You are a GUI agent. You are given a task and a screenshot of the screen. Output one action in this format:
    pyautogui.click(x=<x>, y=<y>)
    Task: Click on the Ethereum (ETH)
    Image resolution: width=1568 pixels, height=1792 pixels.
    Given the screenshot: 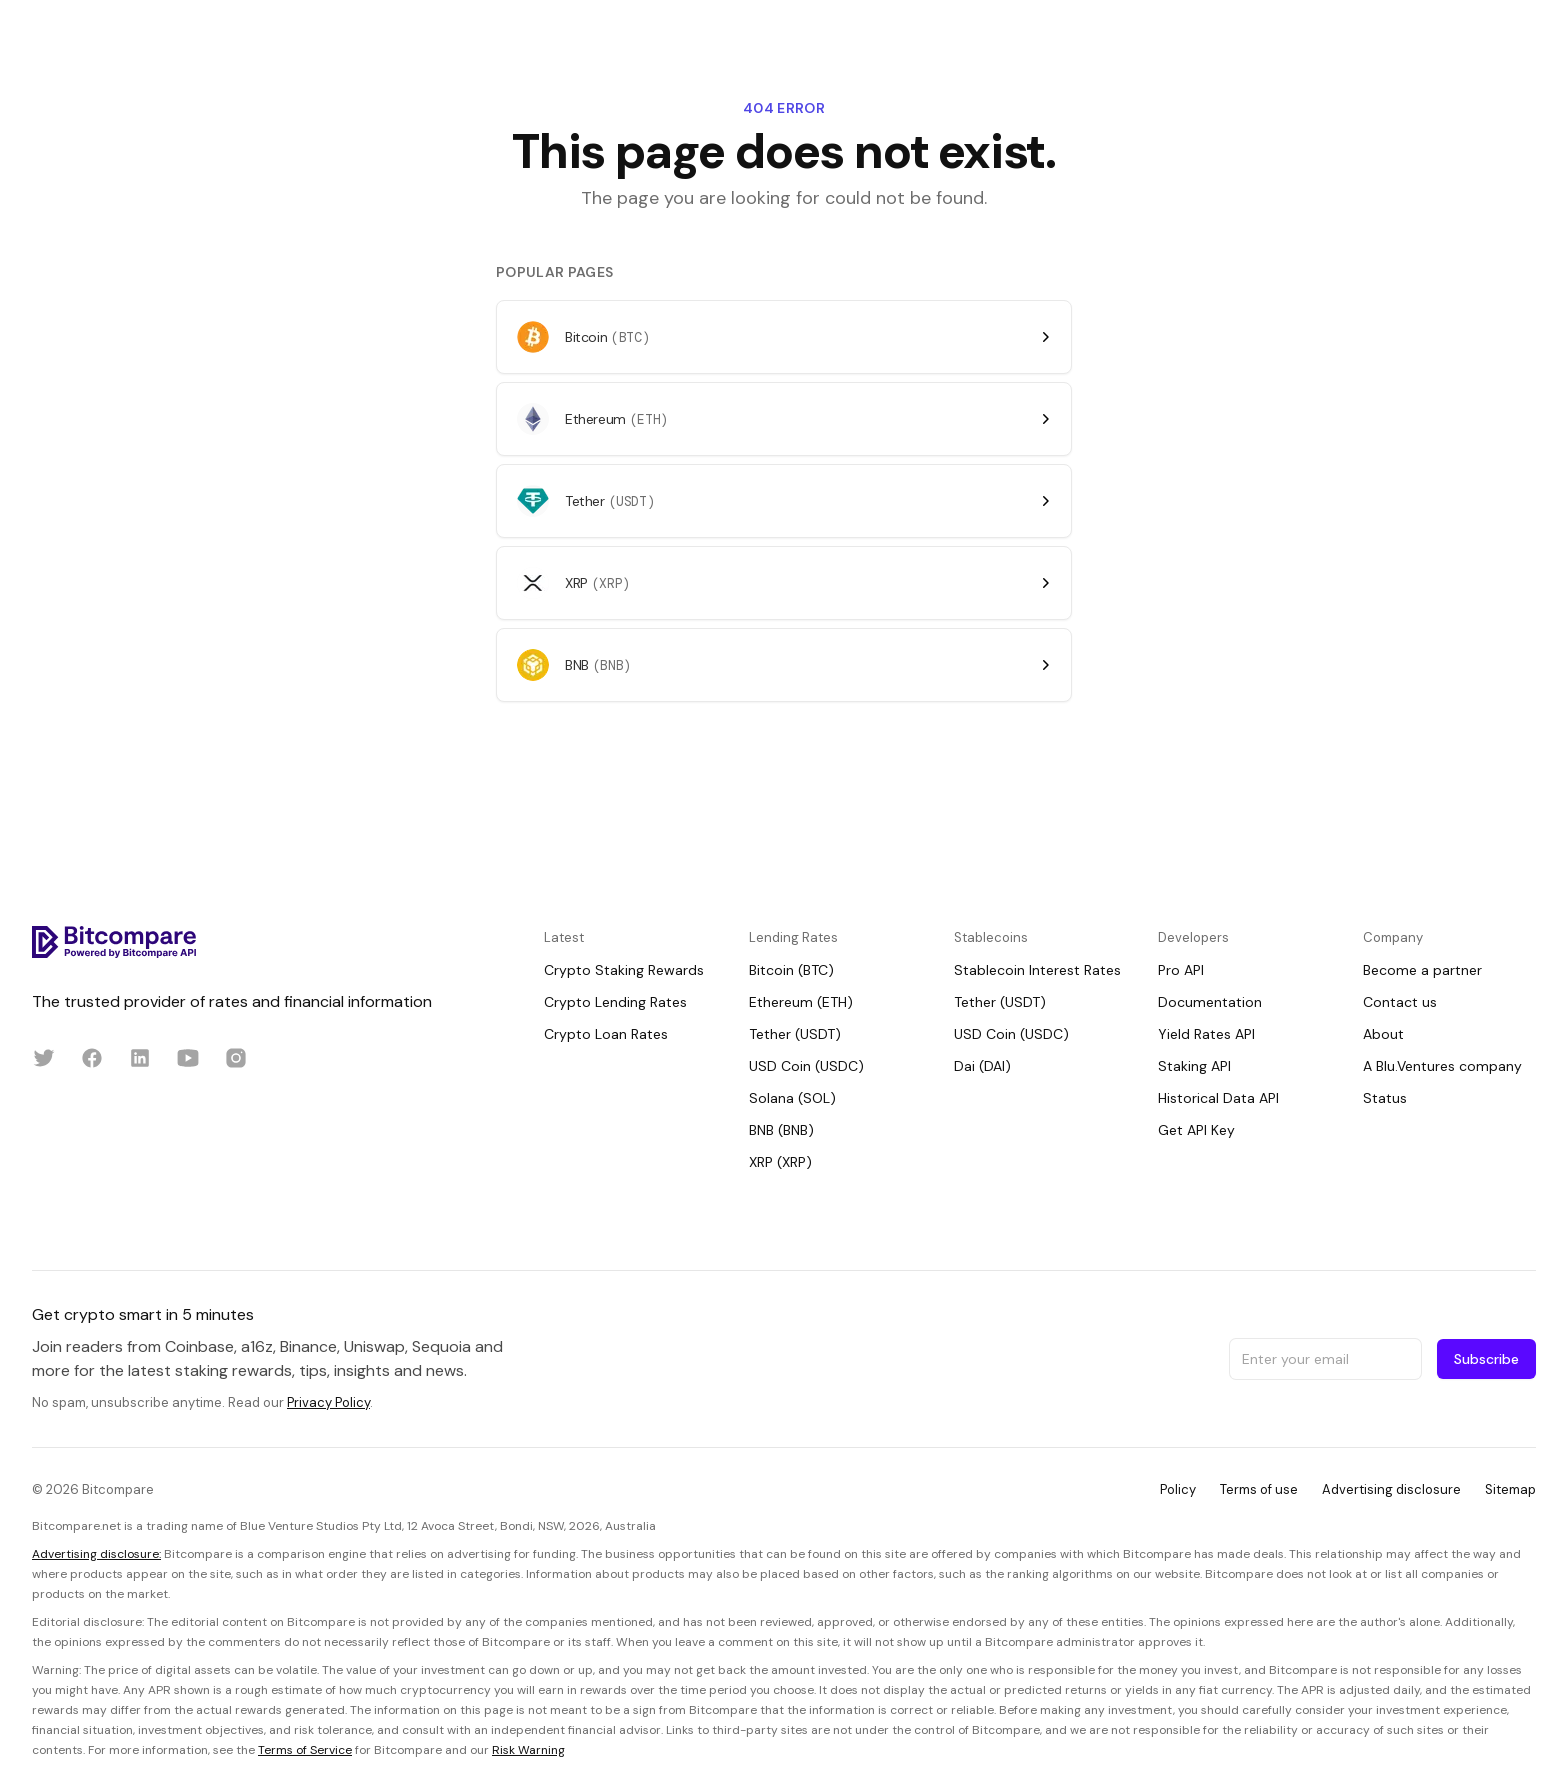 What is the action you would take?
    pyautogui.click(x=801, y=1002)
    